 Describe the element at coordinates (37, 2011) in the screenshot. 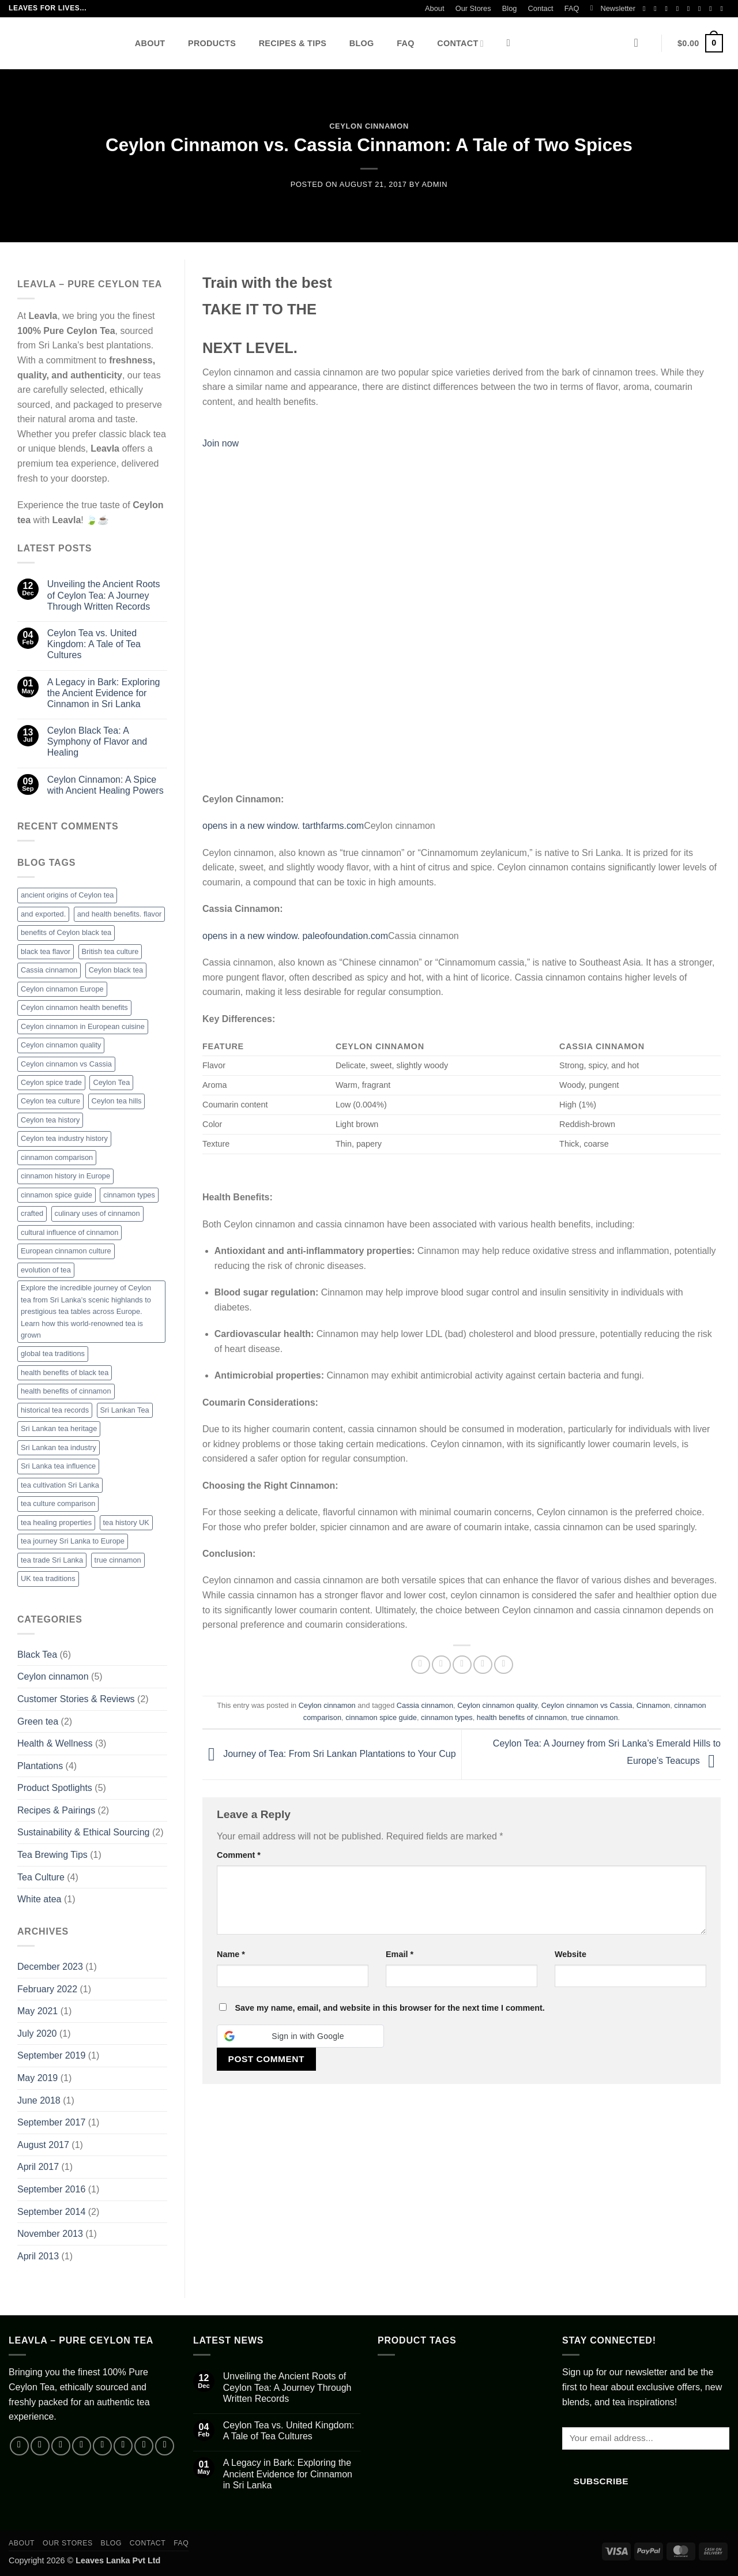

I see `May 2021` at that location.